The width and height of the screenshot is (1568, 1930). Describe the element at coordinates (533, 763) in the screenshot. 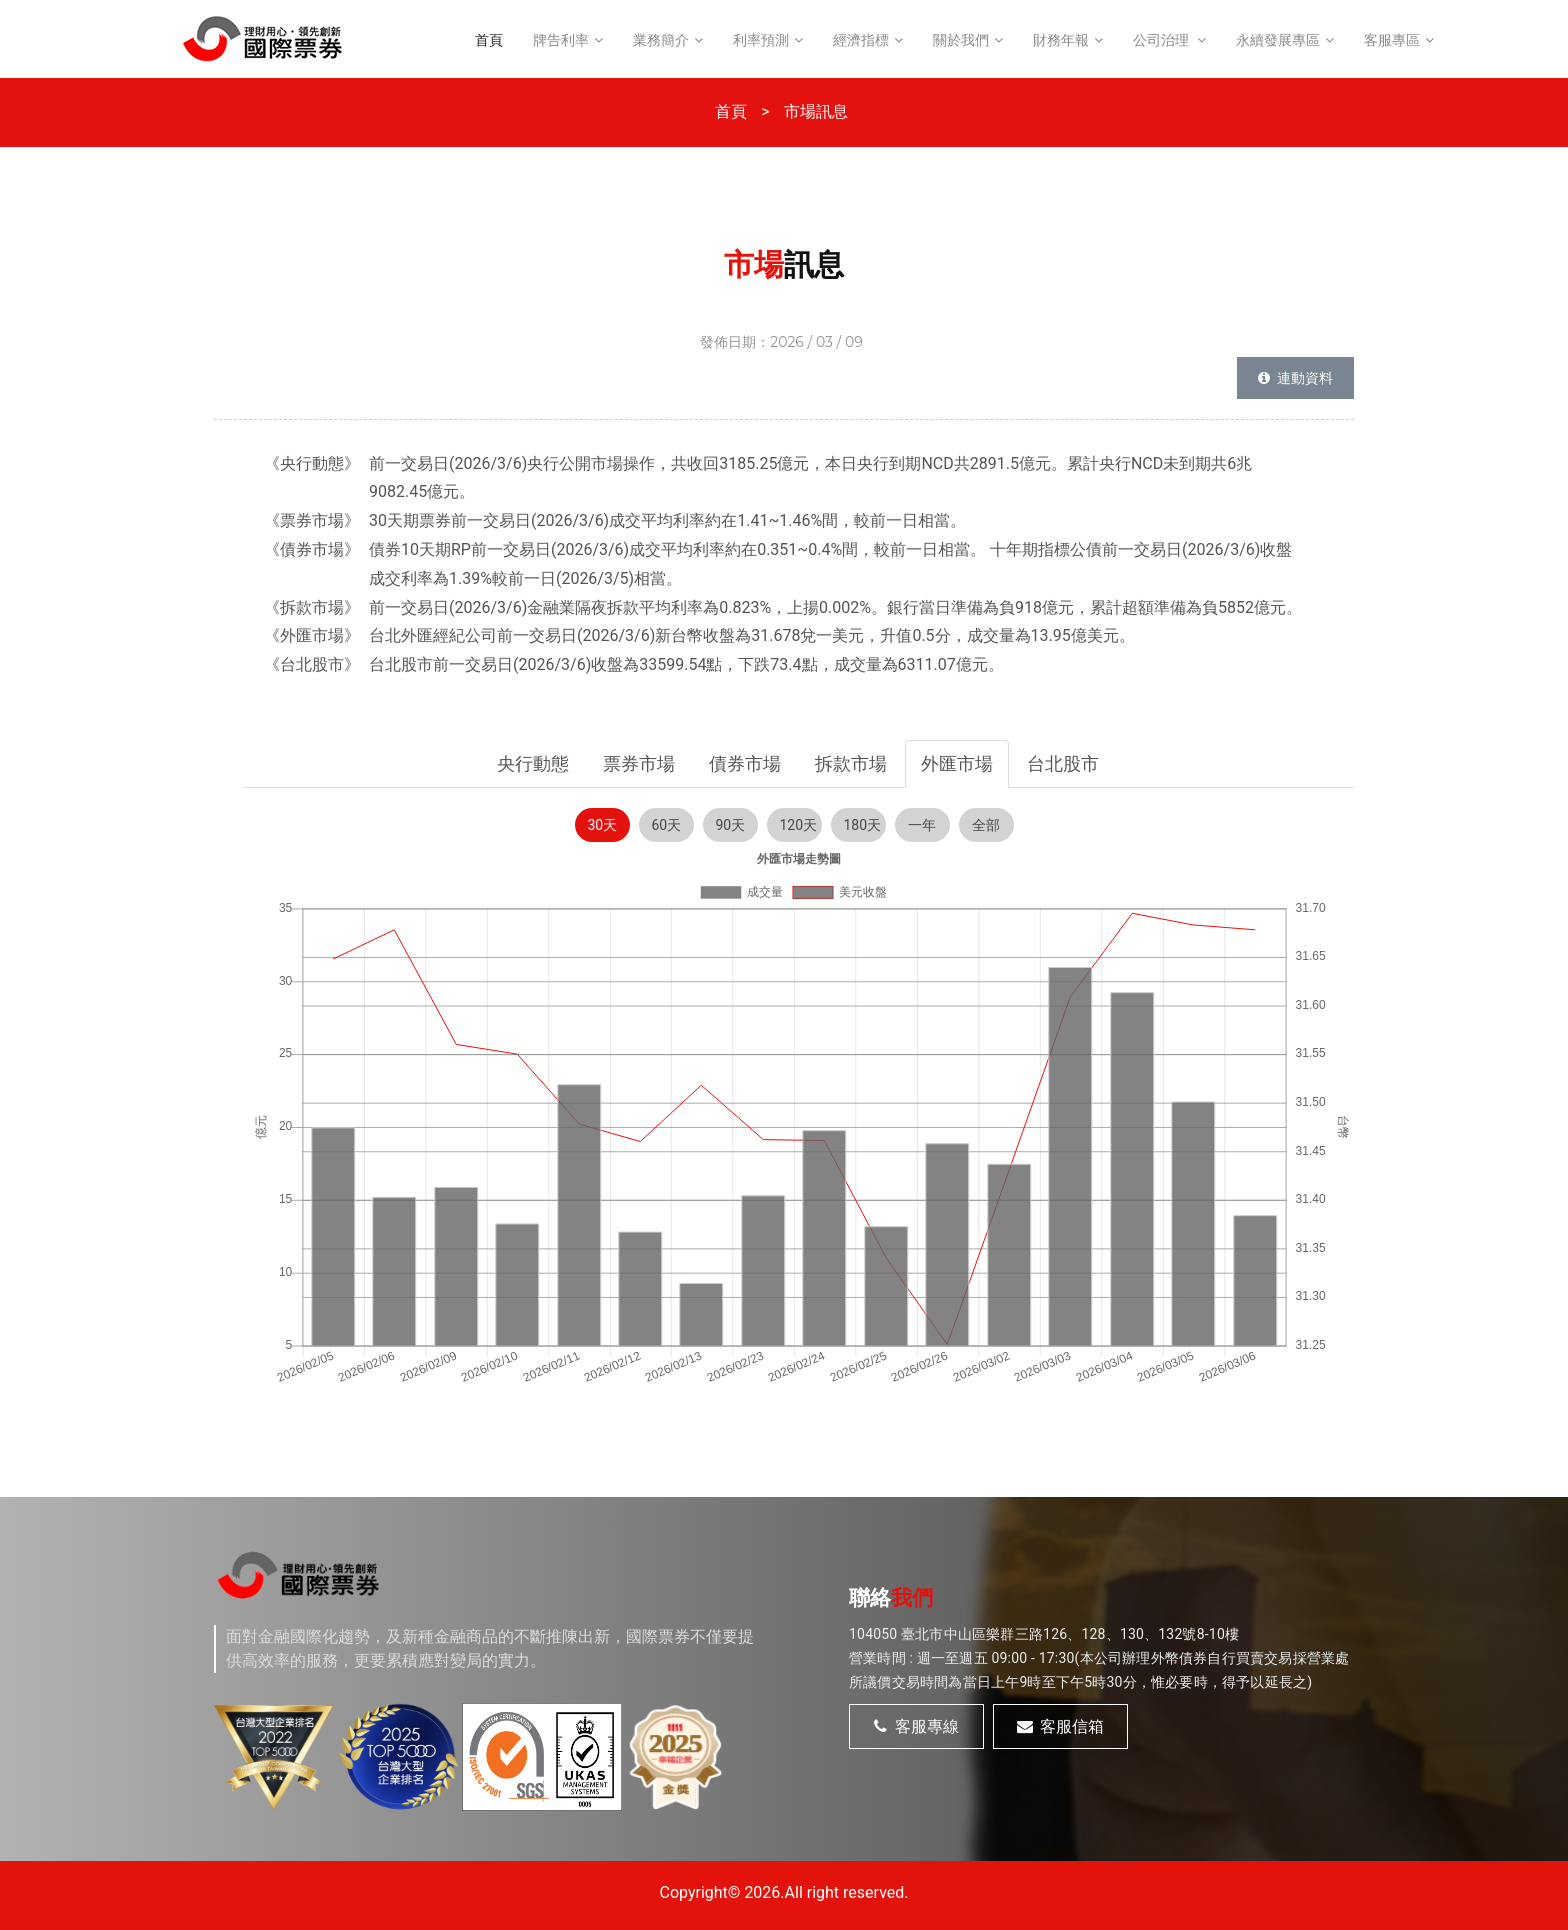

I see `央行動態 [tab]` at that location.